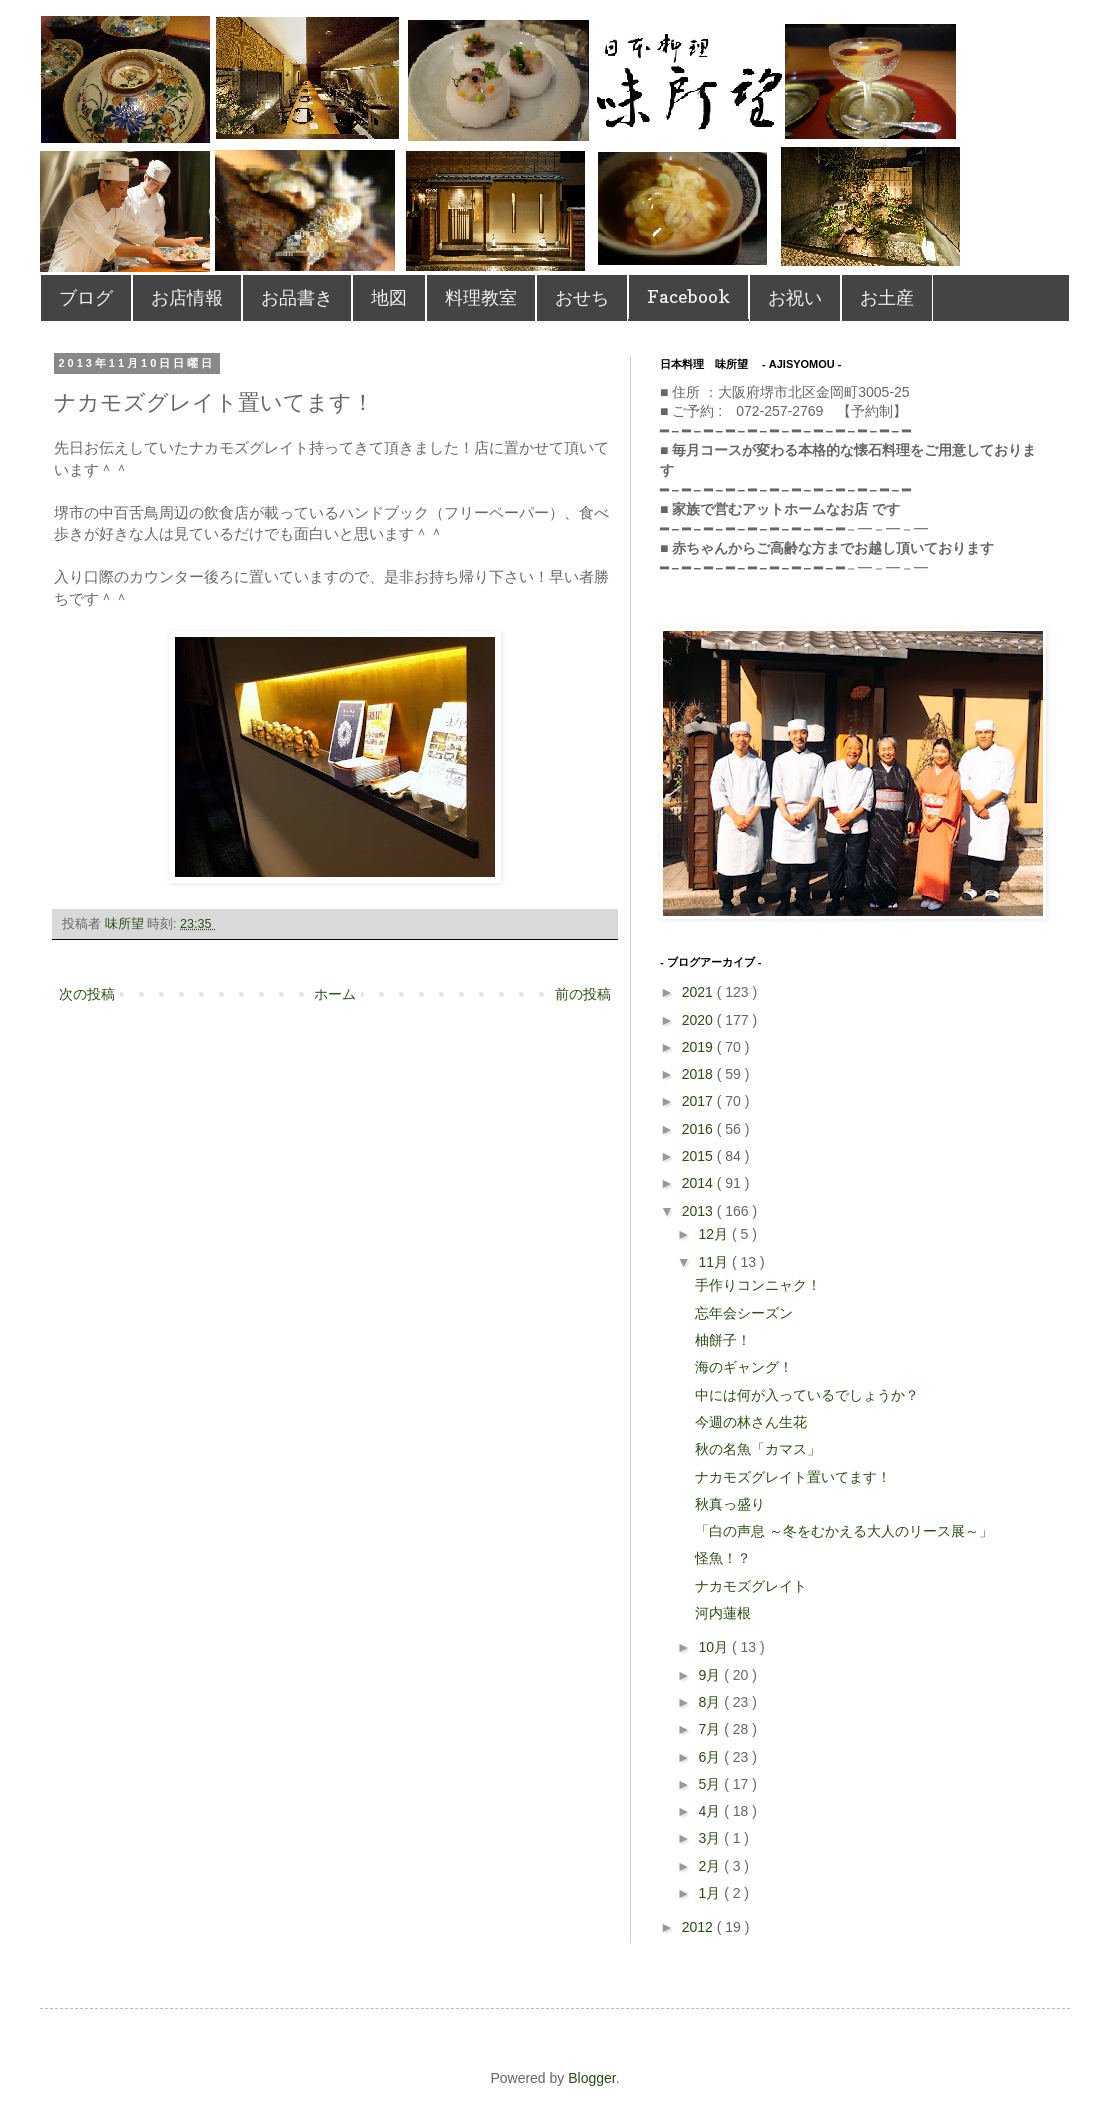  I want to click on 2016, so click(699, 1129).